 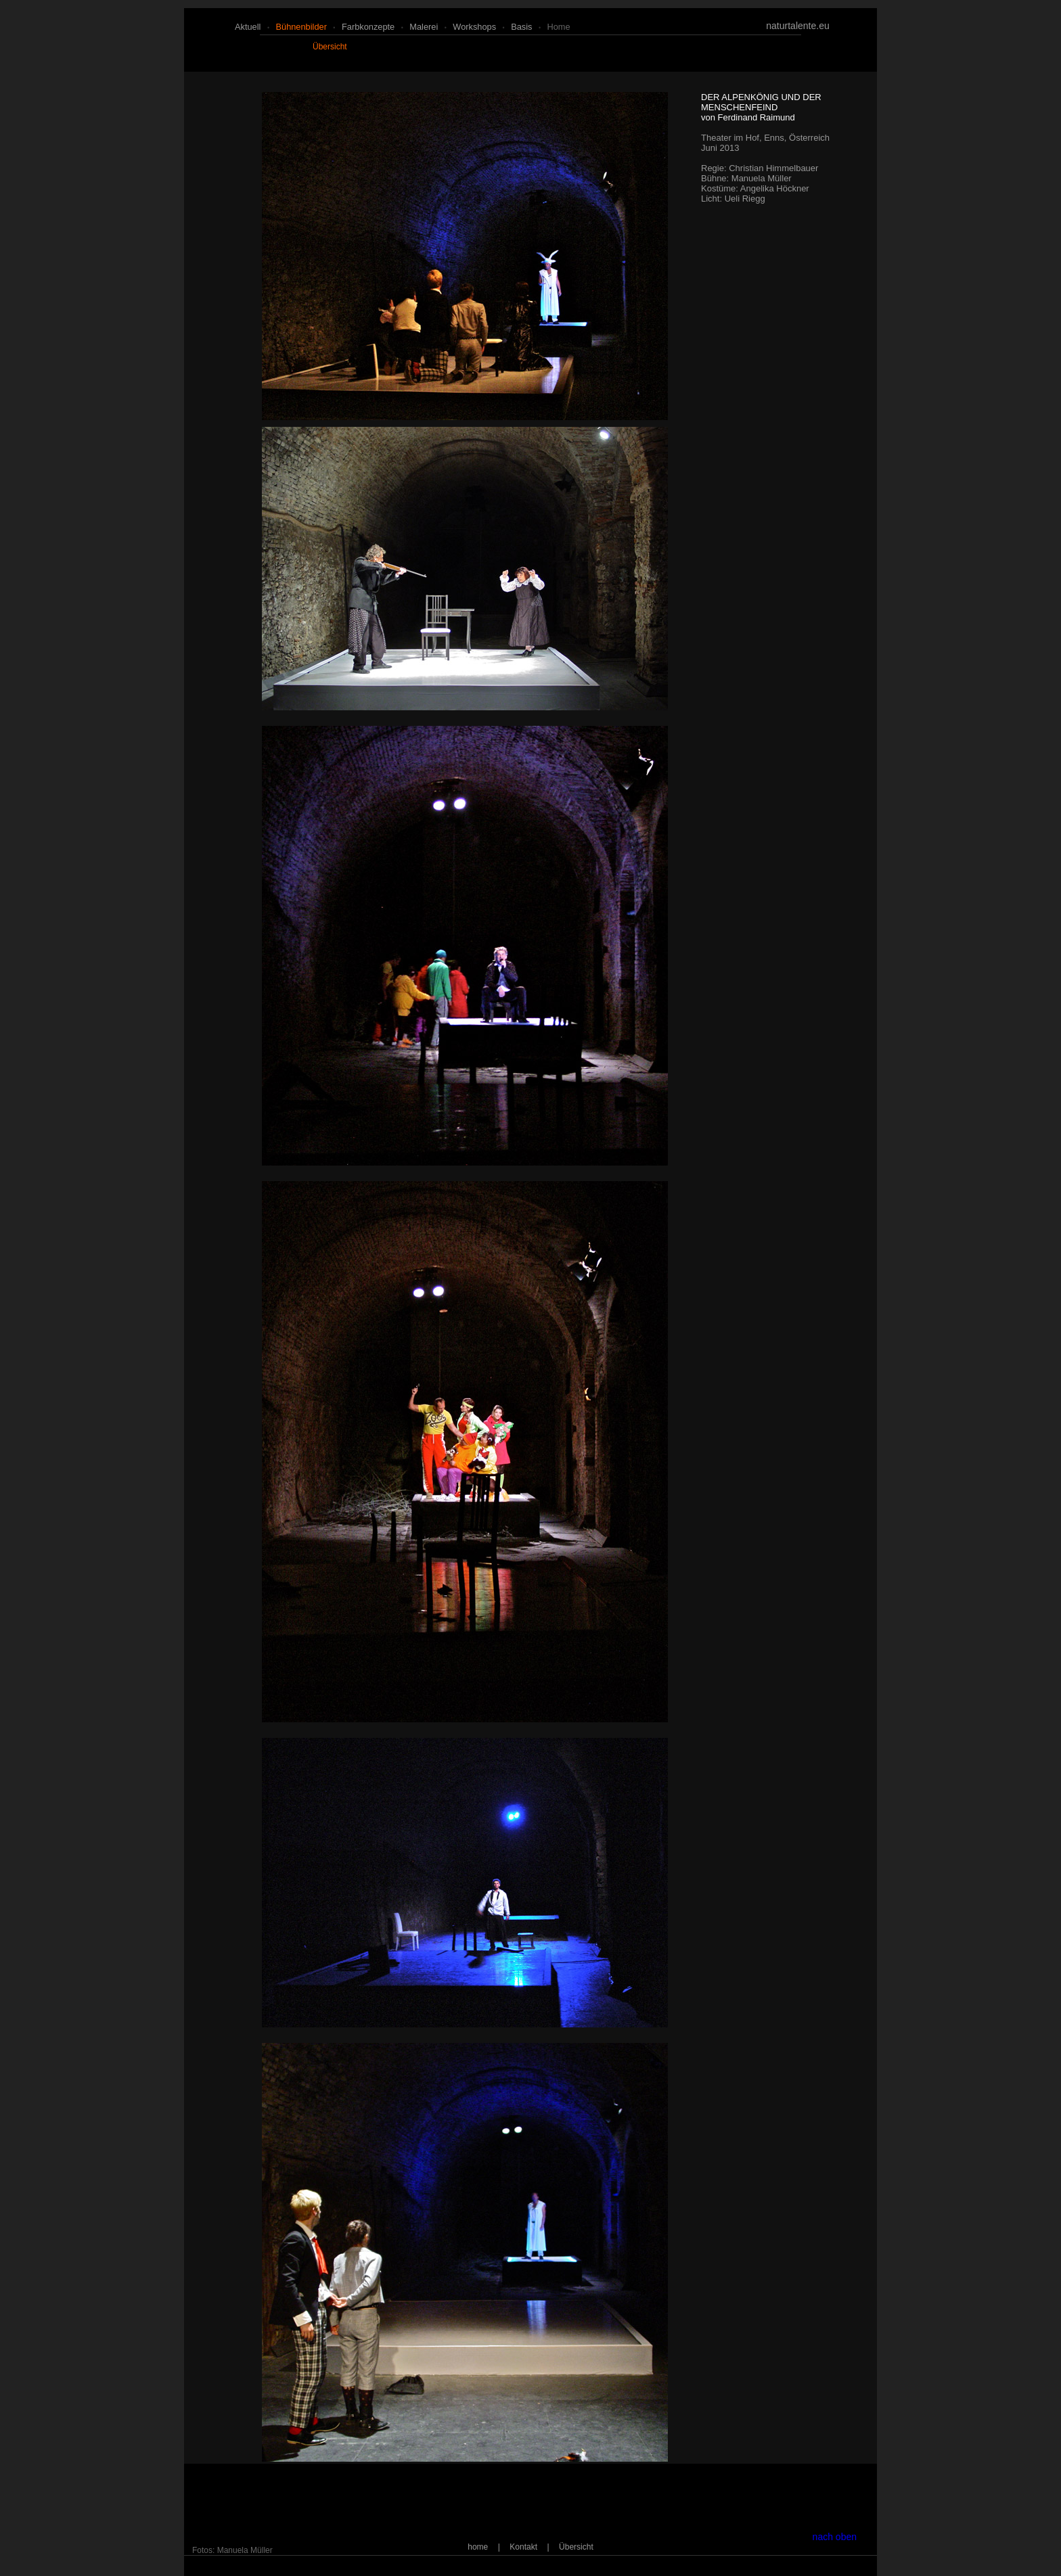 What do you see at coordinates (248, 27) in the screenshot?
I see `aktuell` at bounding box center [248, 27].